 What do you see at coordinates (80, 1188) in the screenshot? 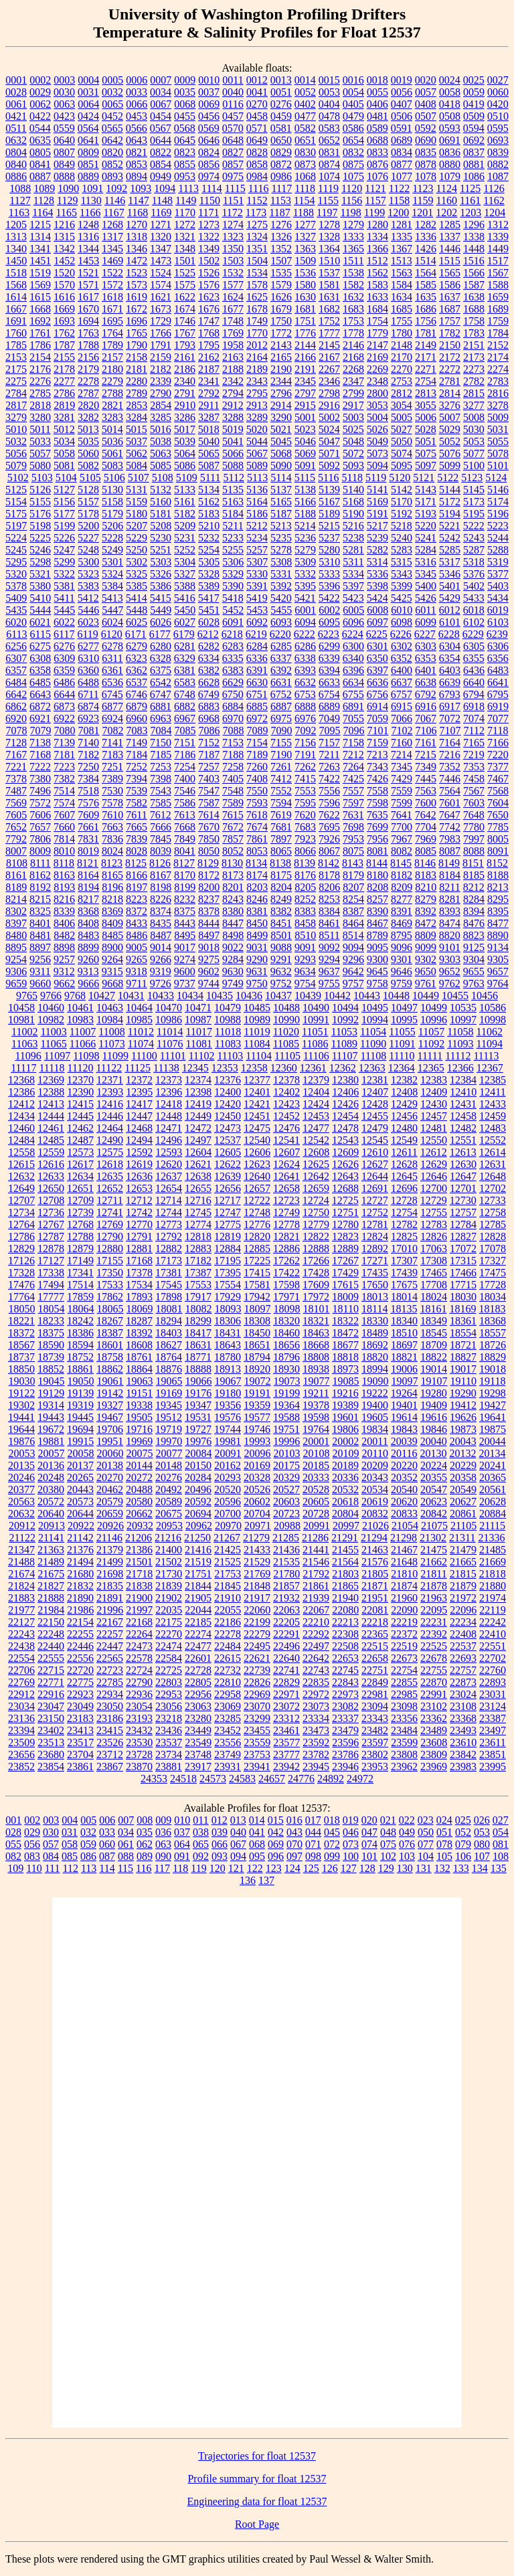
I see `12651` at bounding box center [80, 1188].